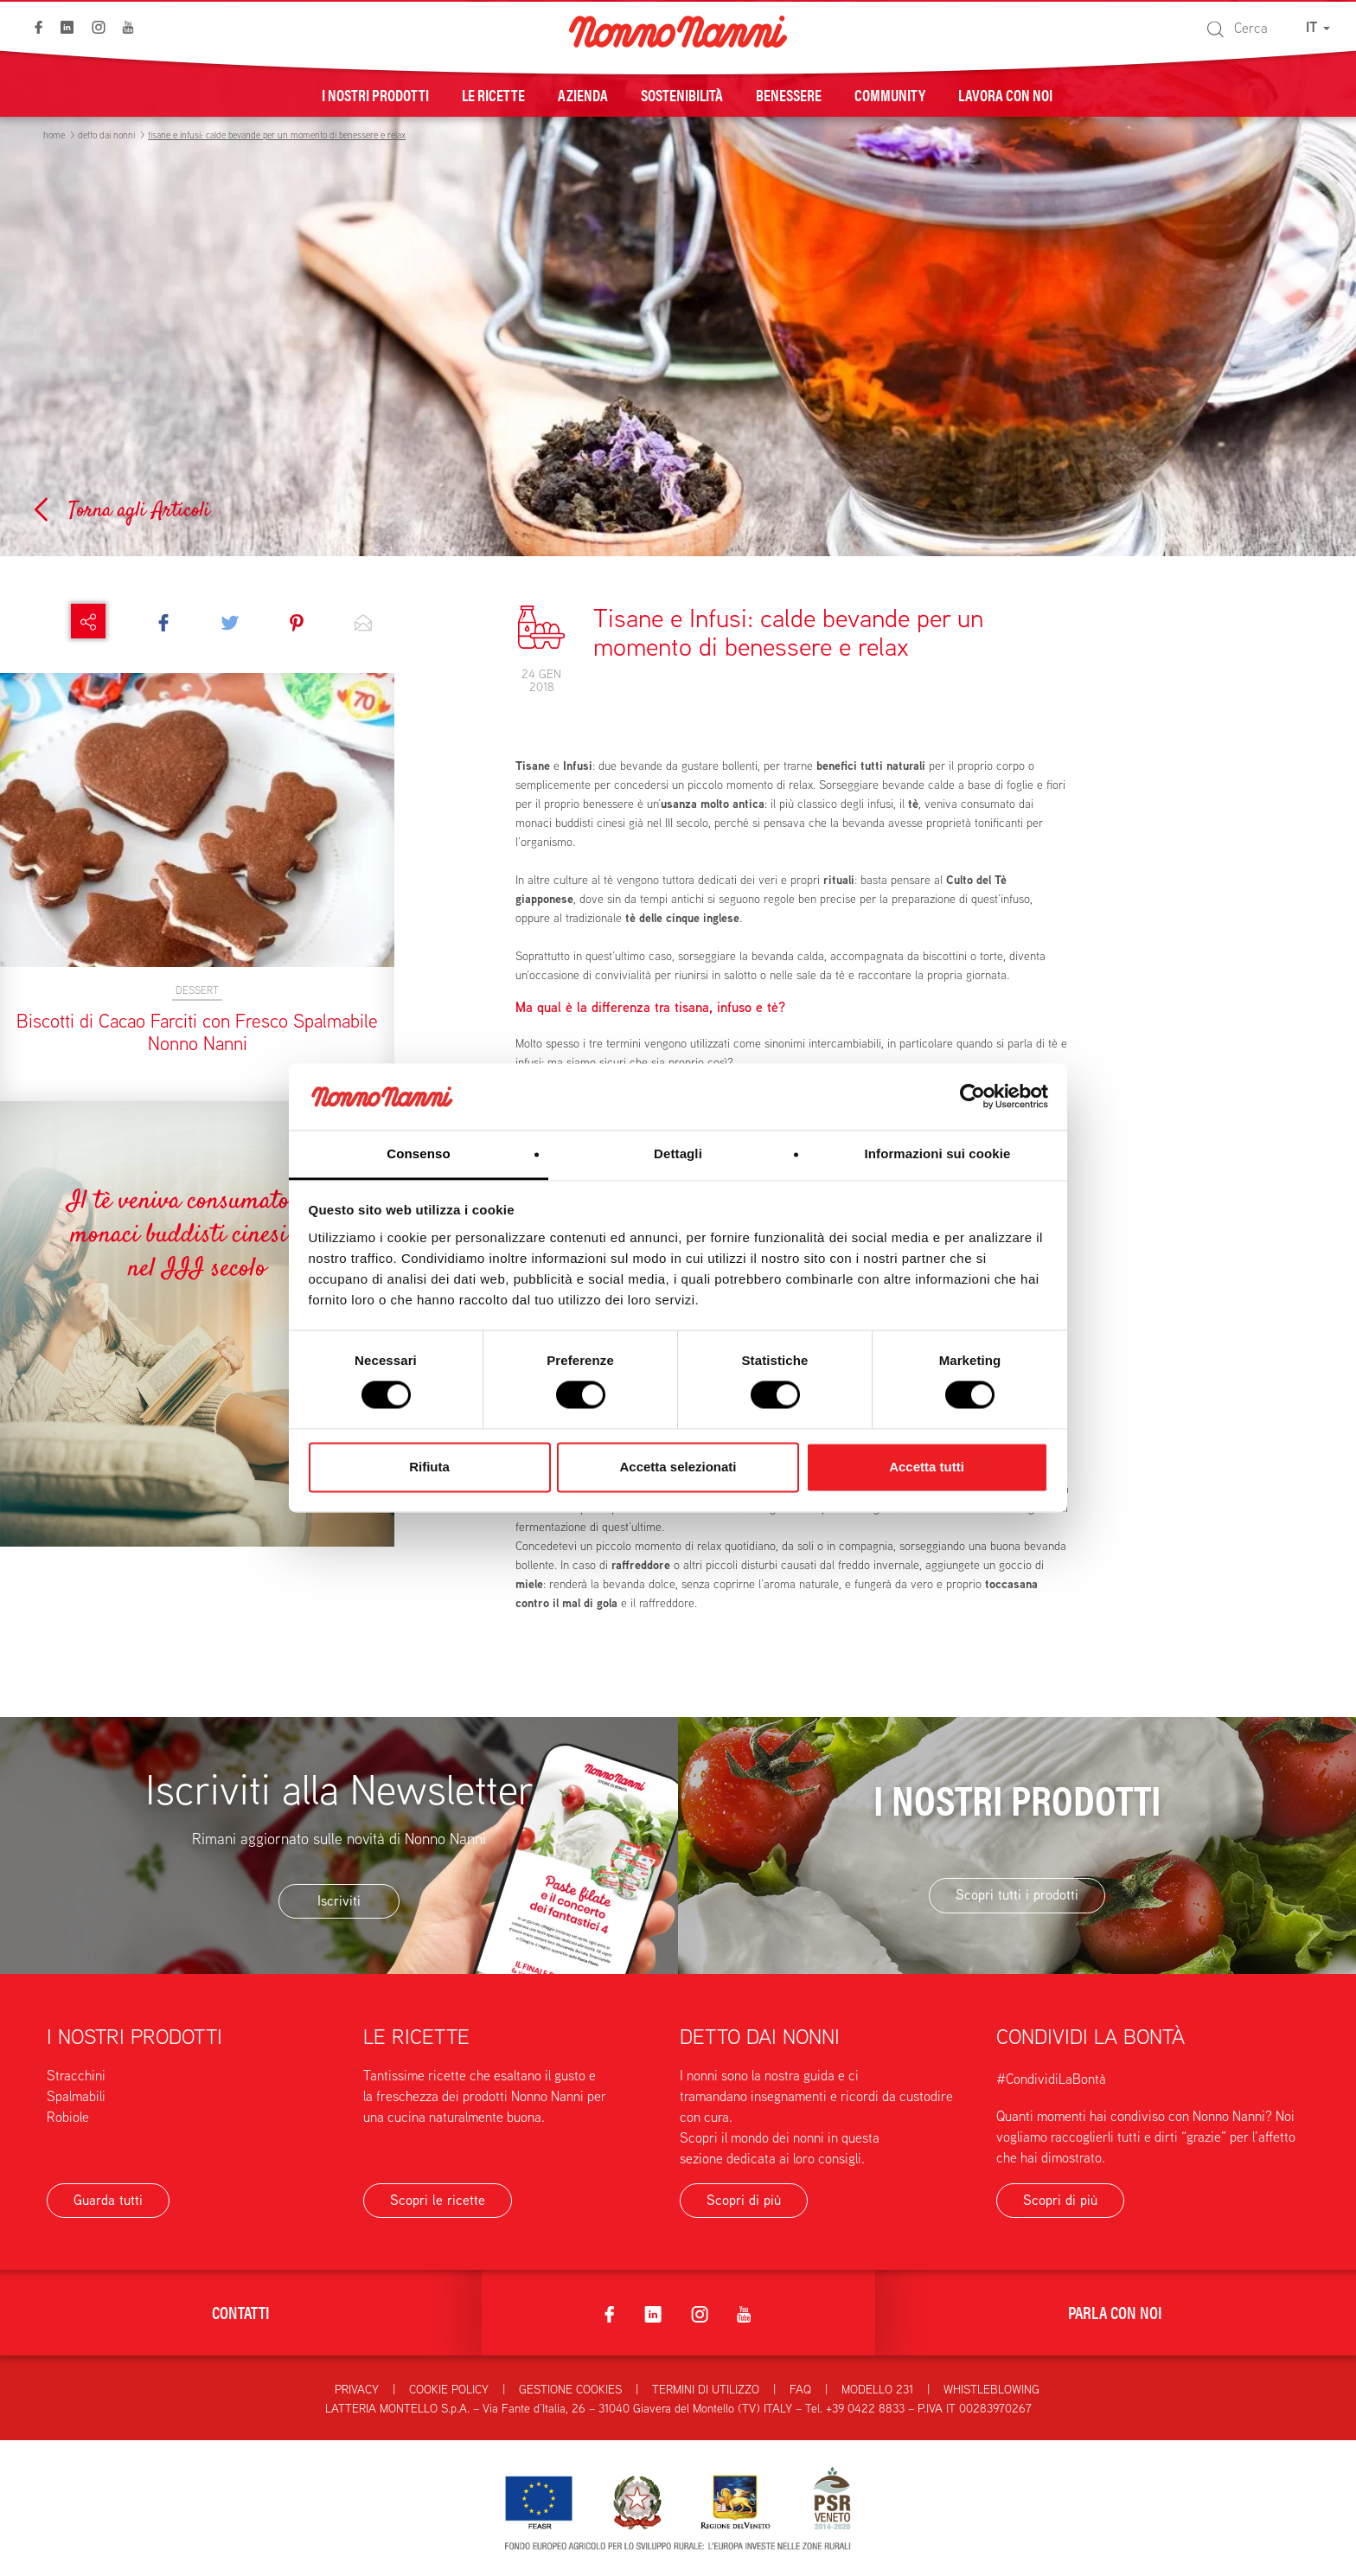  Describe the element at coordinates (972, 1097) in the screenshot. I see `[Cookiebot di Usercentrics - si apre in una nuova scheda]` at that location.